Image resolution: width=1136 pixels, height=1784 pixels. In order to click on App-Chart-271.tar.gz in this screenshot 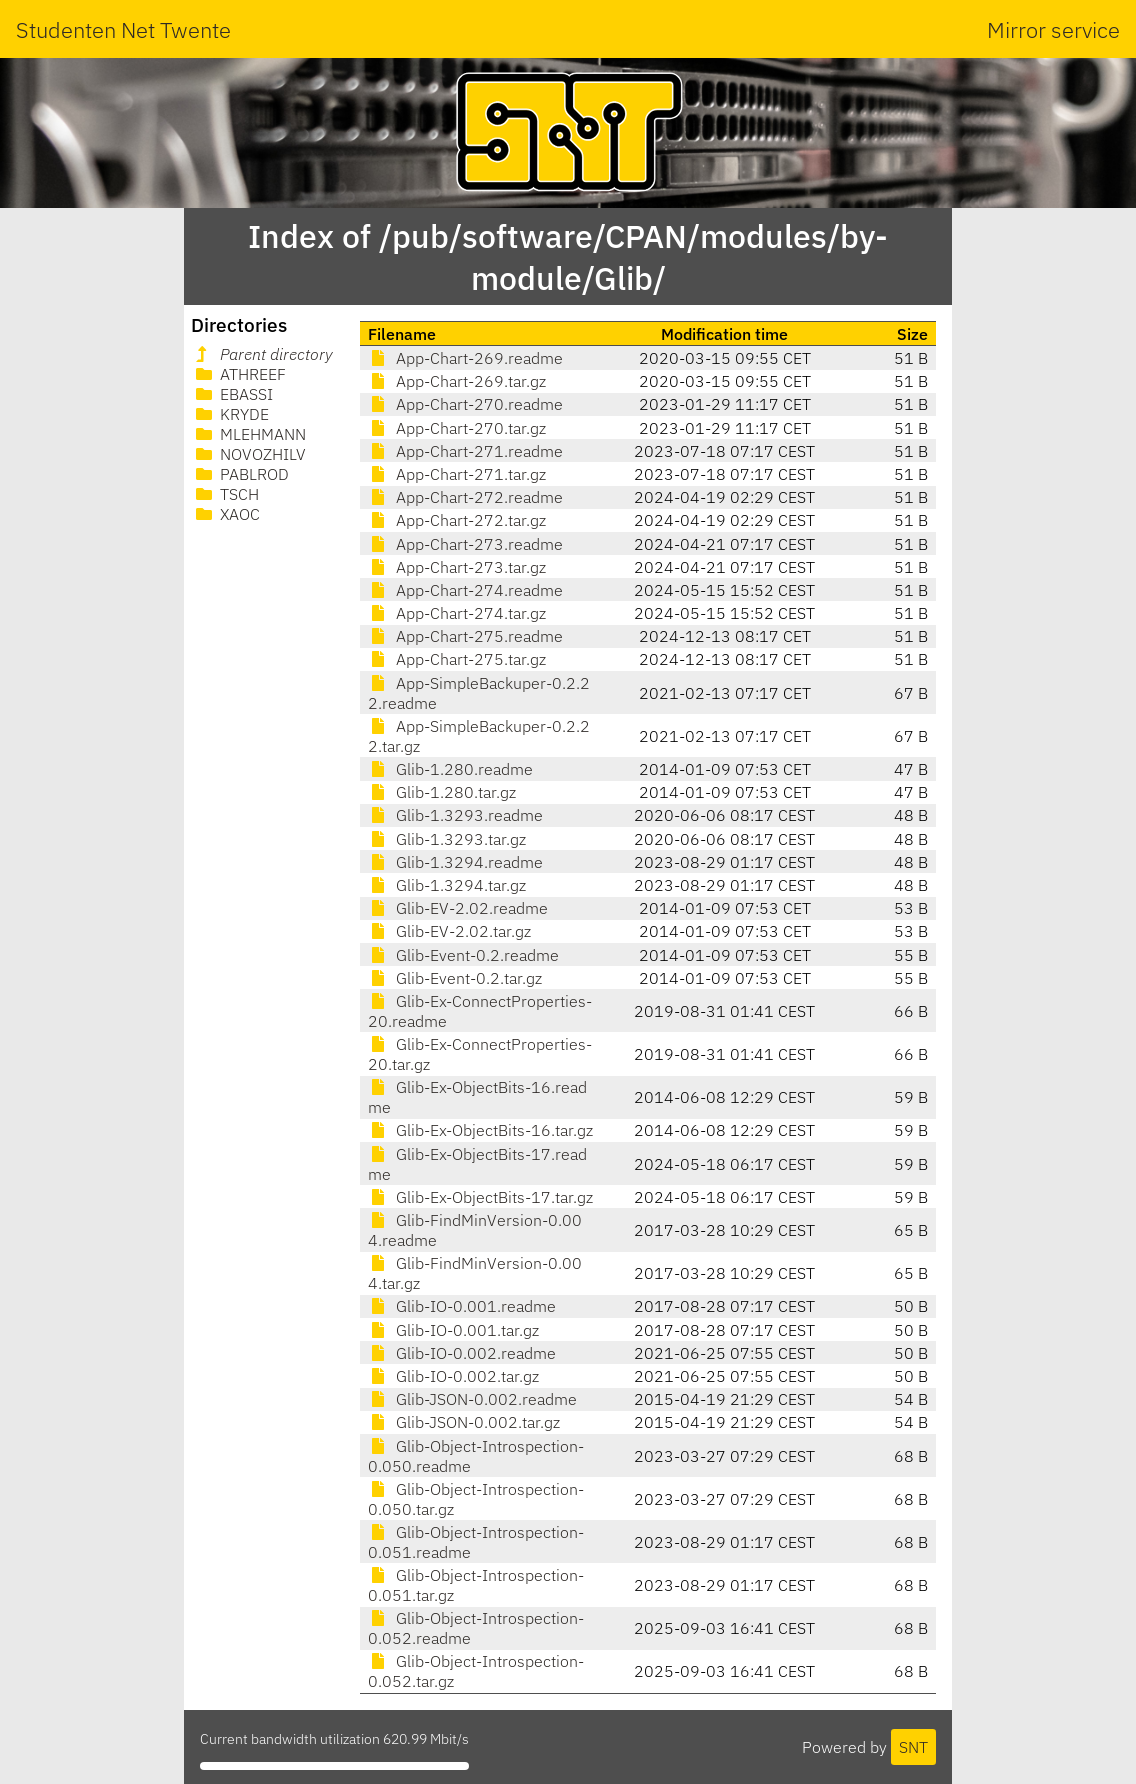, I will do `click(457, 474)`.